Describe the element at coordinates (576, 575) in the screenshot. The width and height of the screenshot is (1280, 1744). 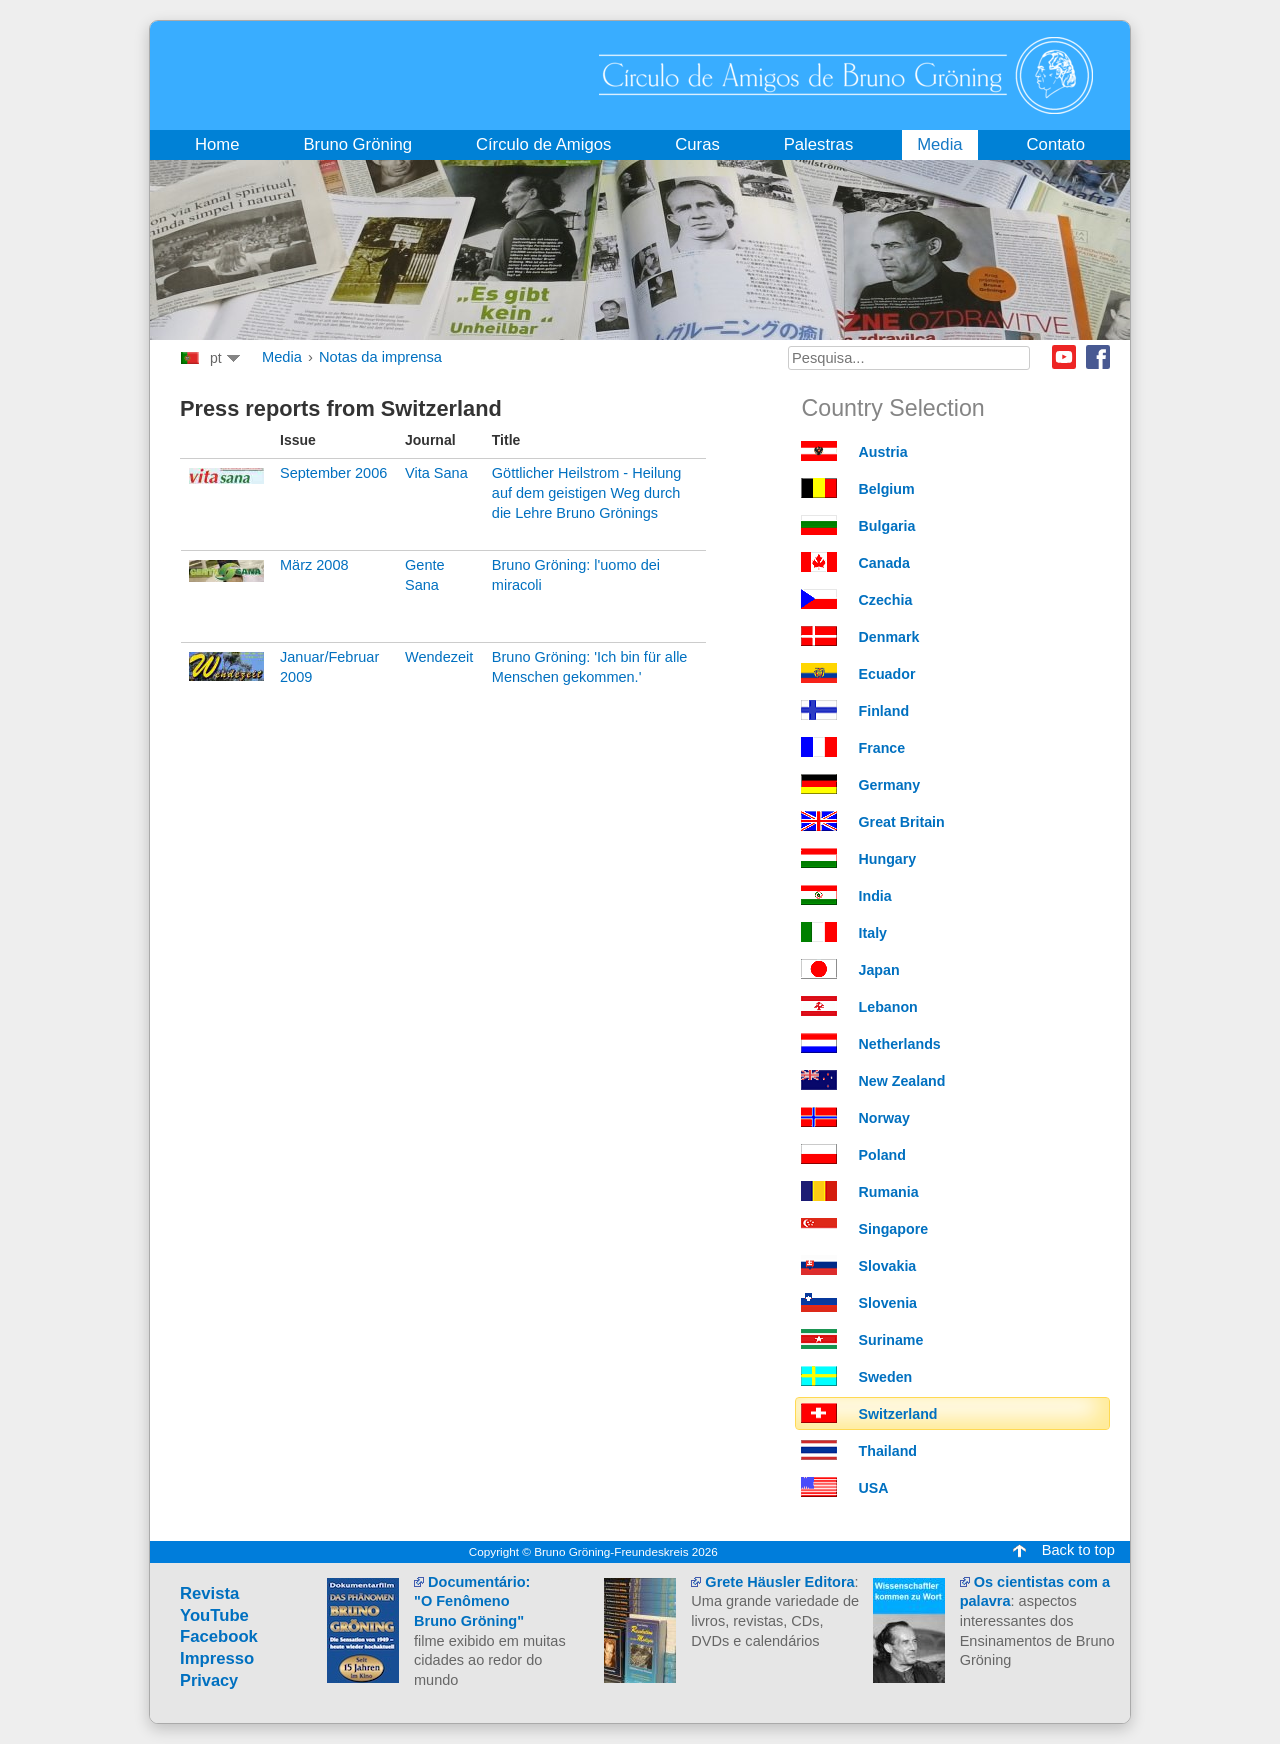
I see `Bruno Gröning: l'uomo dei miracoli` at that location.